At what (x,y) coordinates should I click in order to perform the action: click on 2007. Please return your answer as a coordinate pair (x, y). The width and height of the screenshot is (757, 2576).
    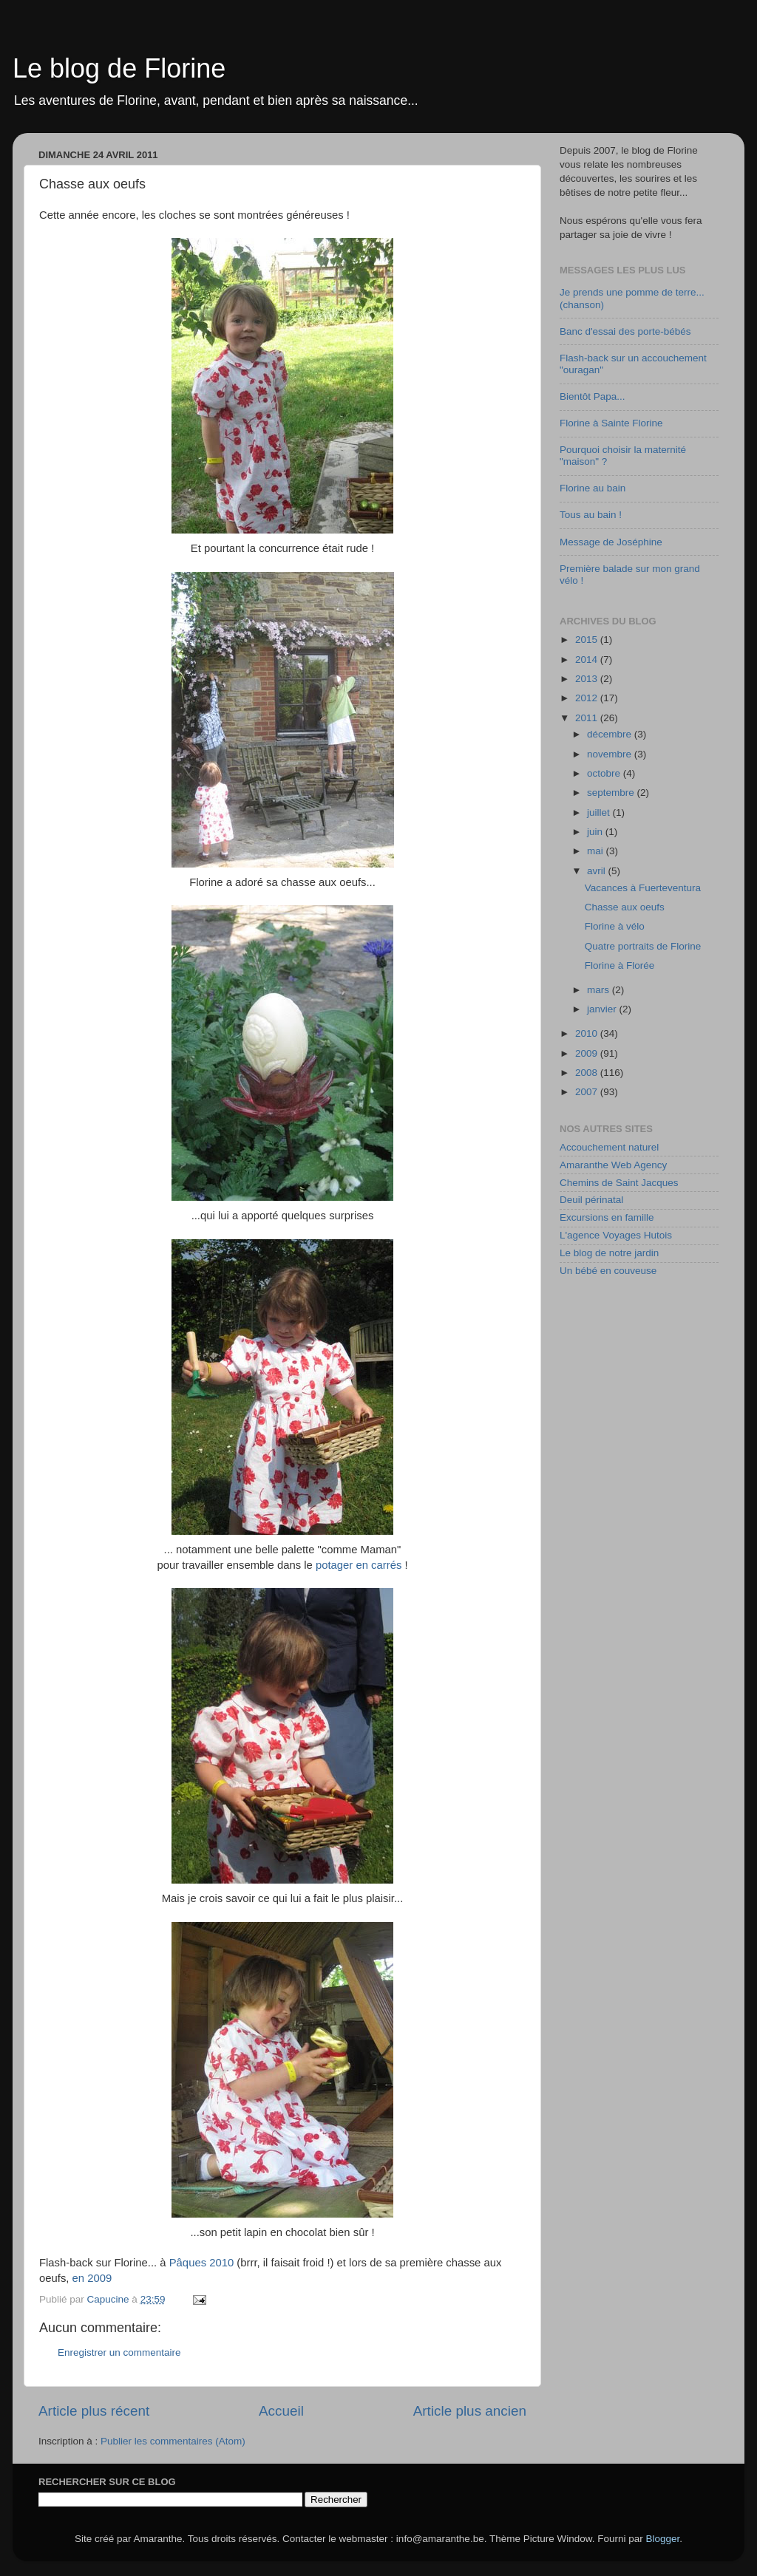
    Looking at the image, I should click on (587, 1091).